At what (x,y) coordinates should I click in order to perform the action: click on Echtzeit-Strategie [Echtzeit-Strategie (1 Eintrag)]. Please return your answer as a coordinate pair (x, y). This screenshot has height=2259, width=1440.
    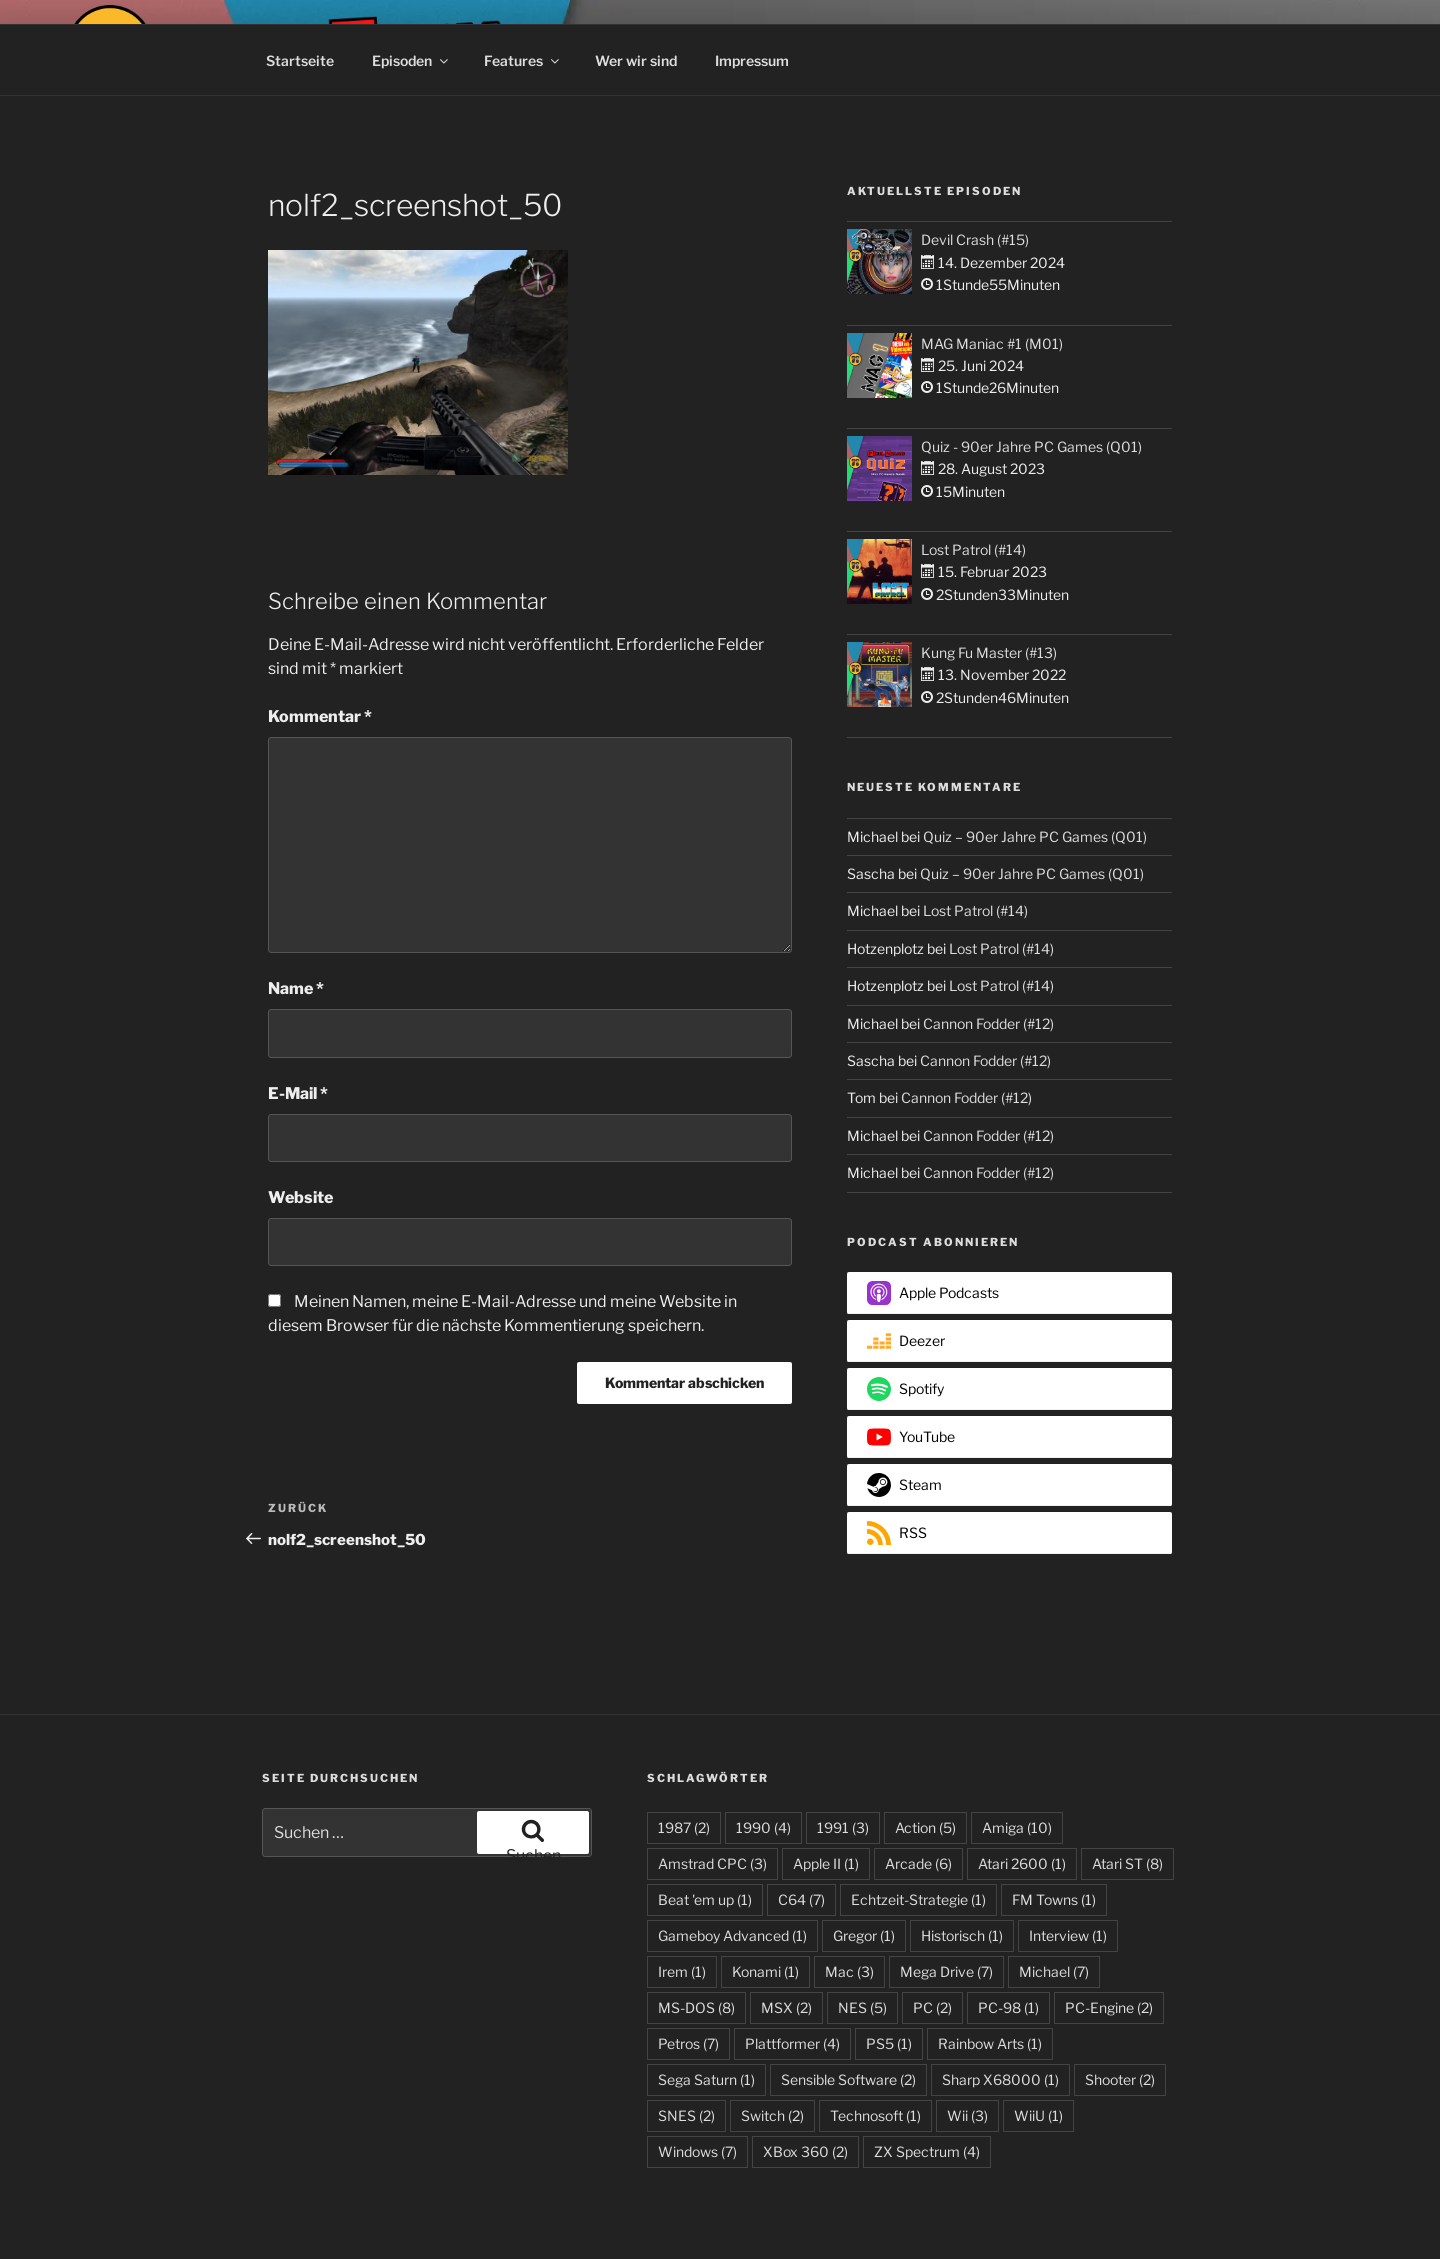
    Looking at the image, I should click on (918, 1899).